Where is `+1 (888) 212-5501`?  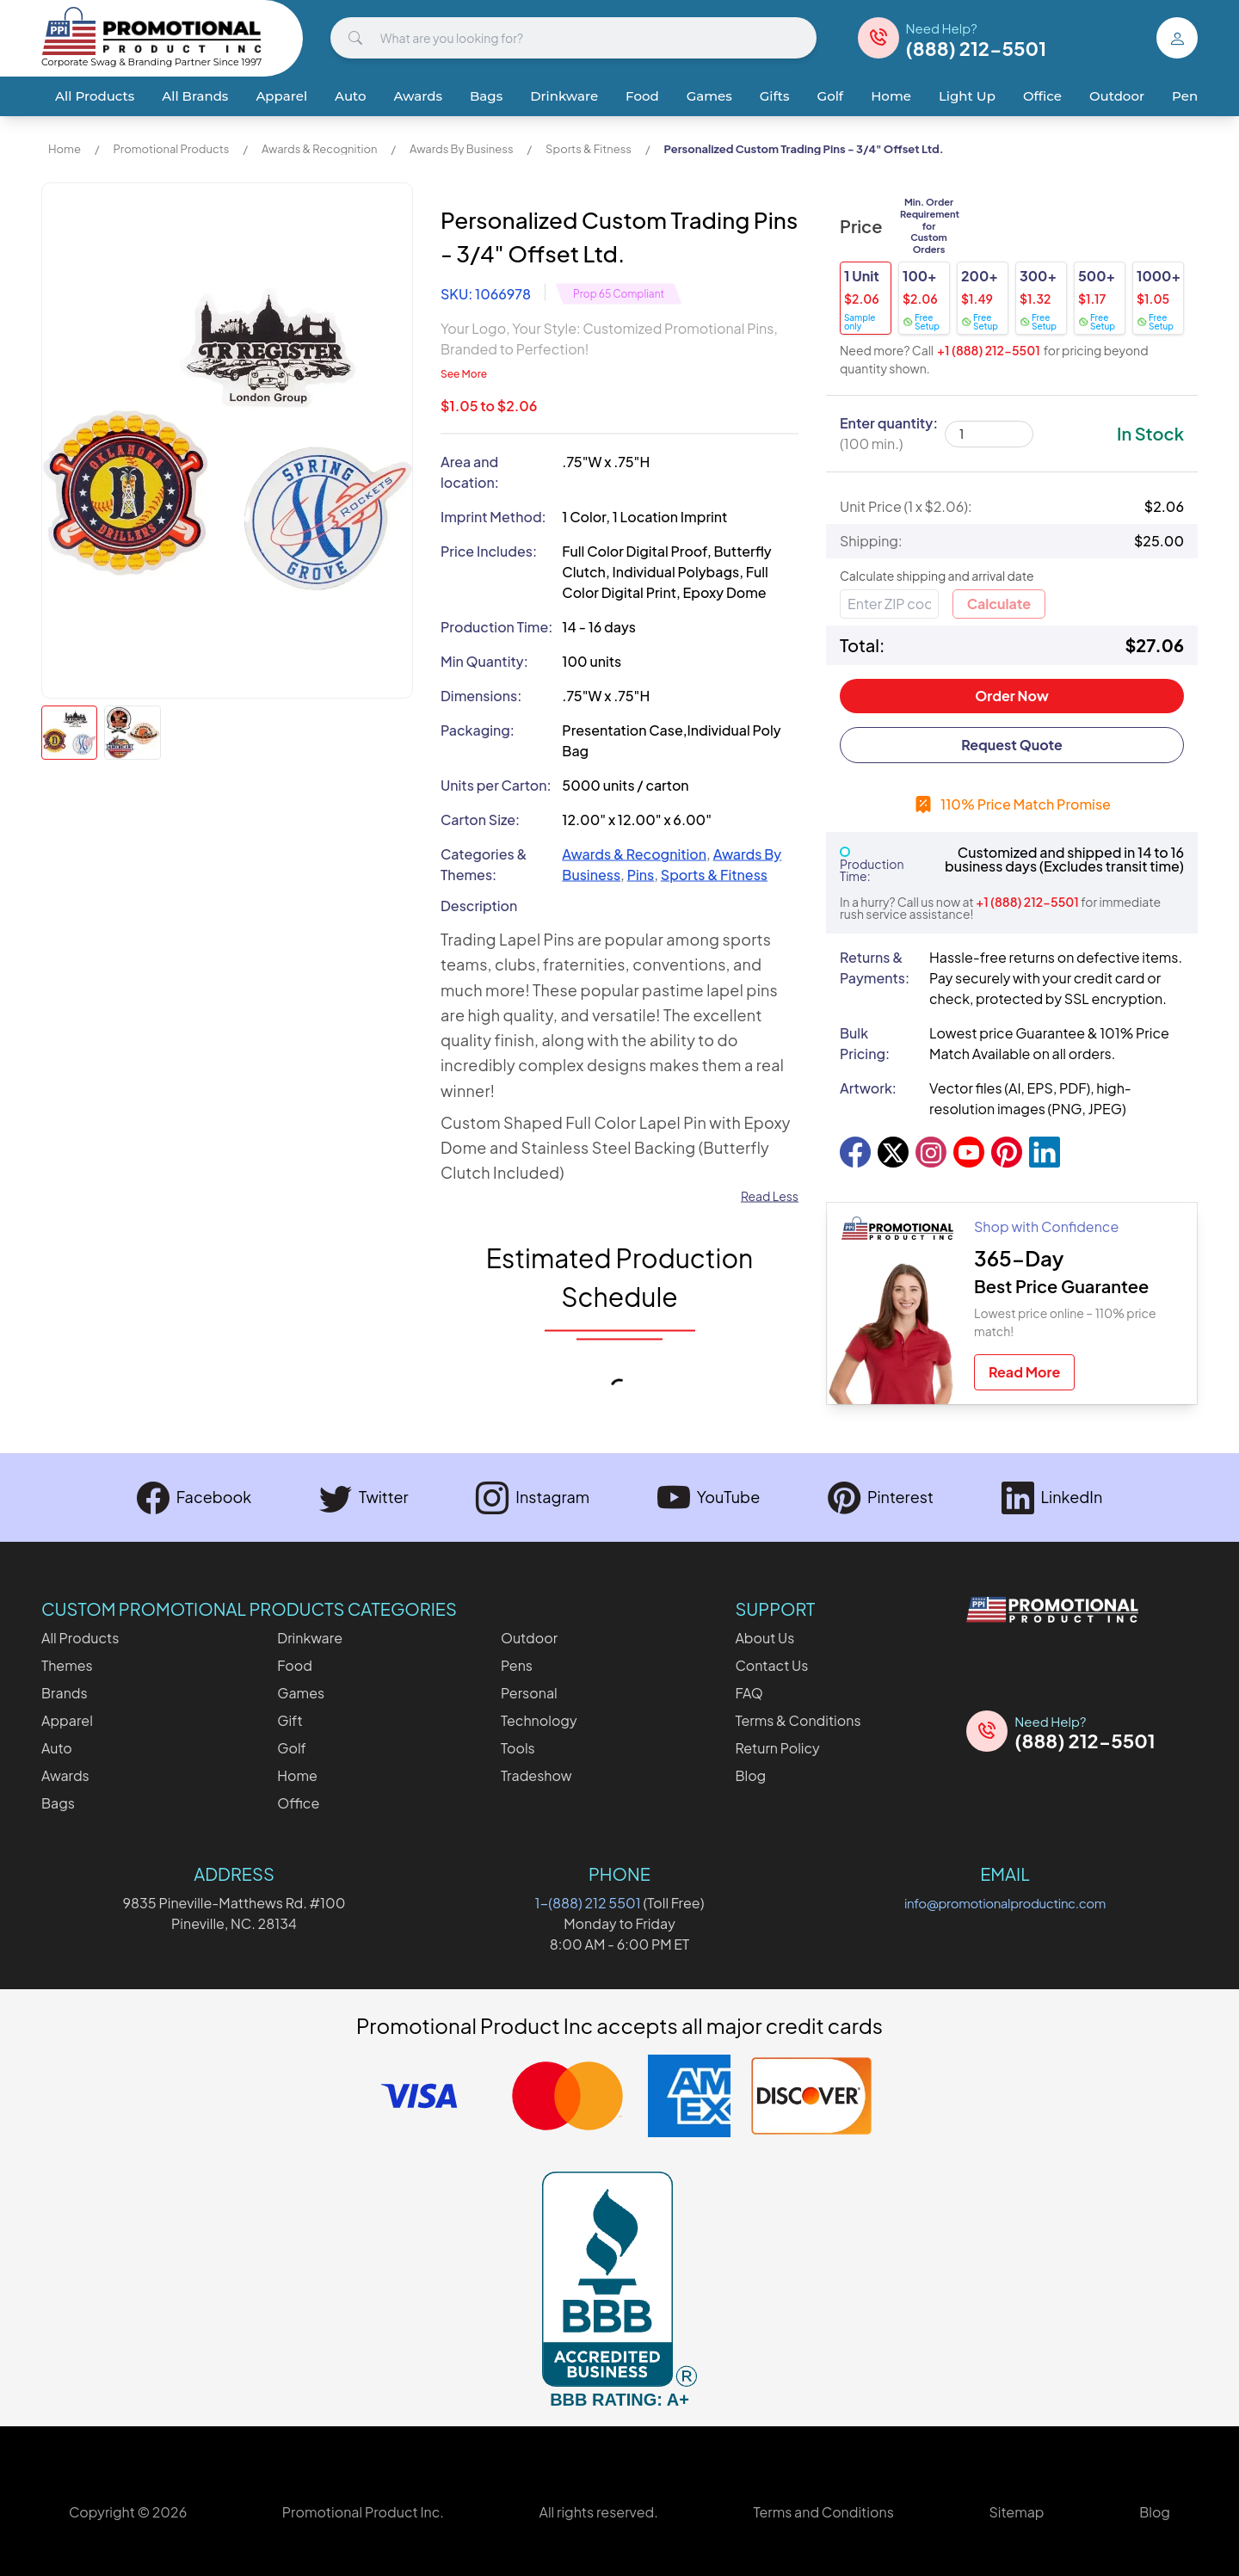
+1 (888) 212-5501 is located at coordinates (988, 350).